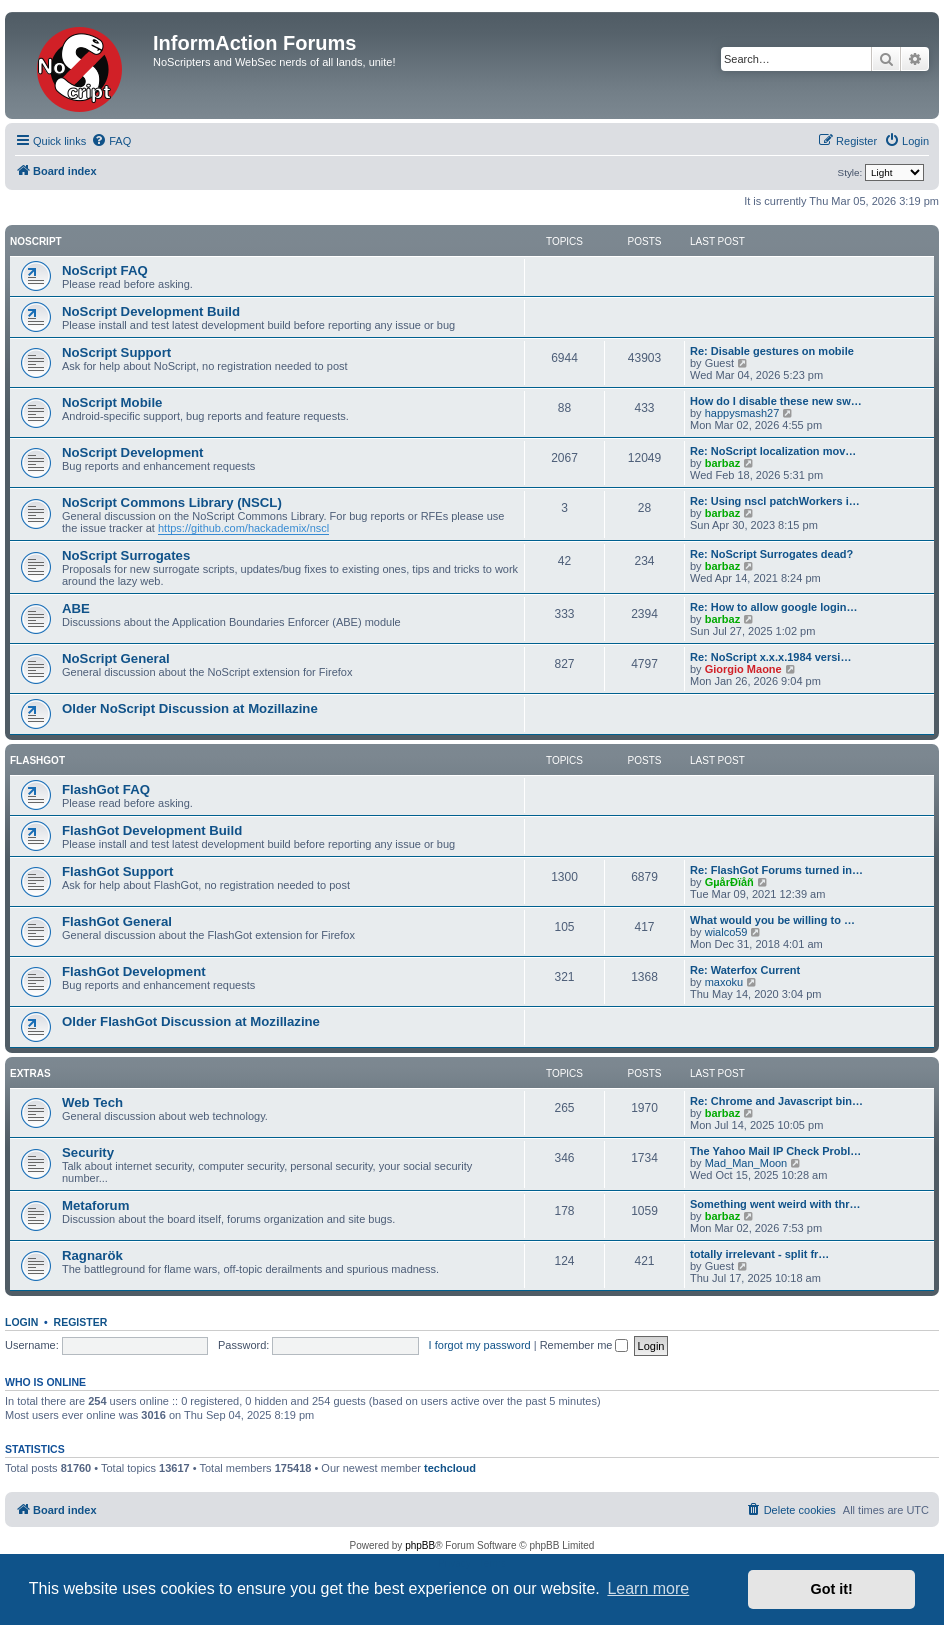 The width and height of the screenshot is (944, 1625). What do you see at coordinates (729, 882) in the screenshot?
I see `GµårÐïåñ` at bounding box center [729, 882].